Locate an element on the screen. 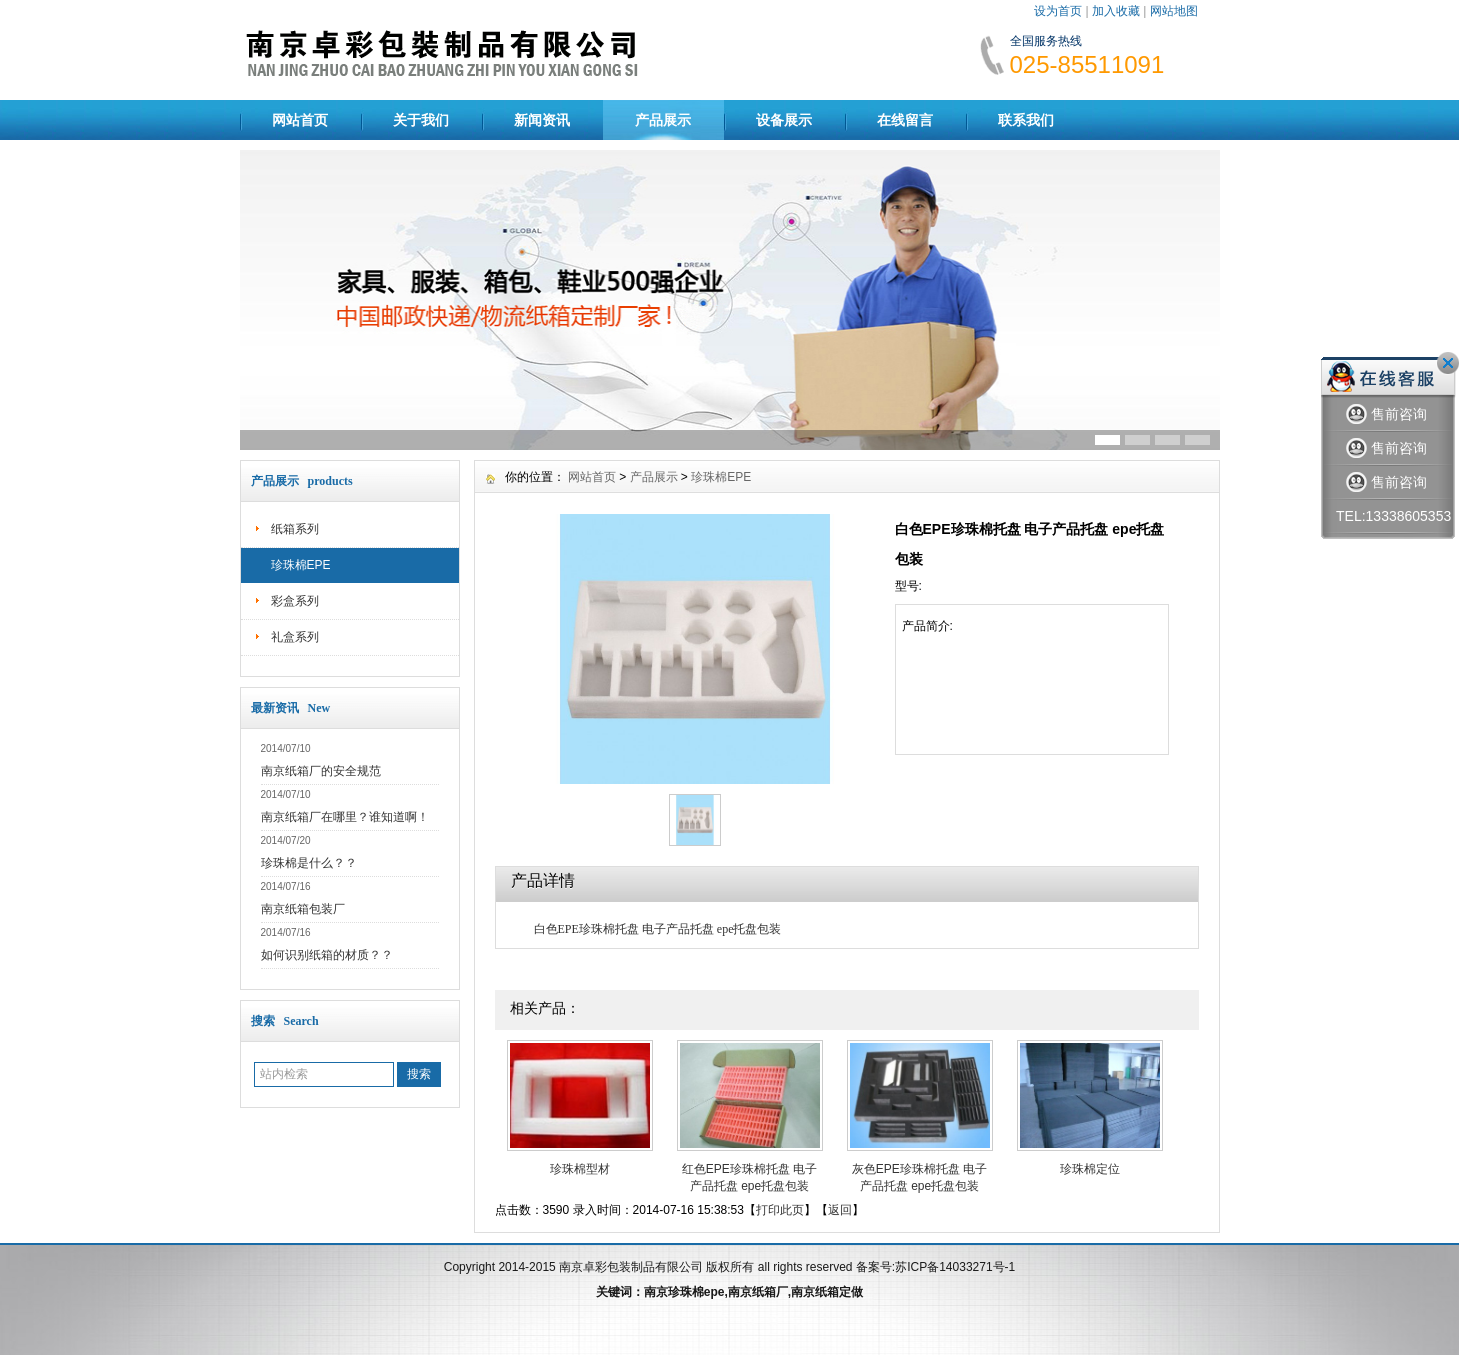 Image resolution: width=1459 pixels, height=1355 pixels. 产品展示 is located at coordinates (663, 120).